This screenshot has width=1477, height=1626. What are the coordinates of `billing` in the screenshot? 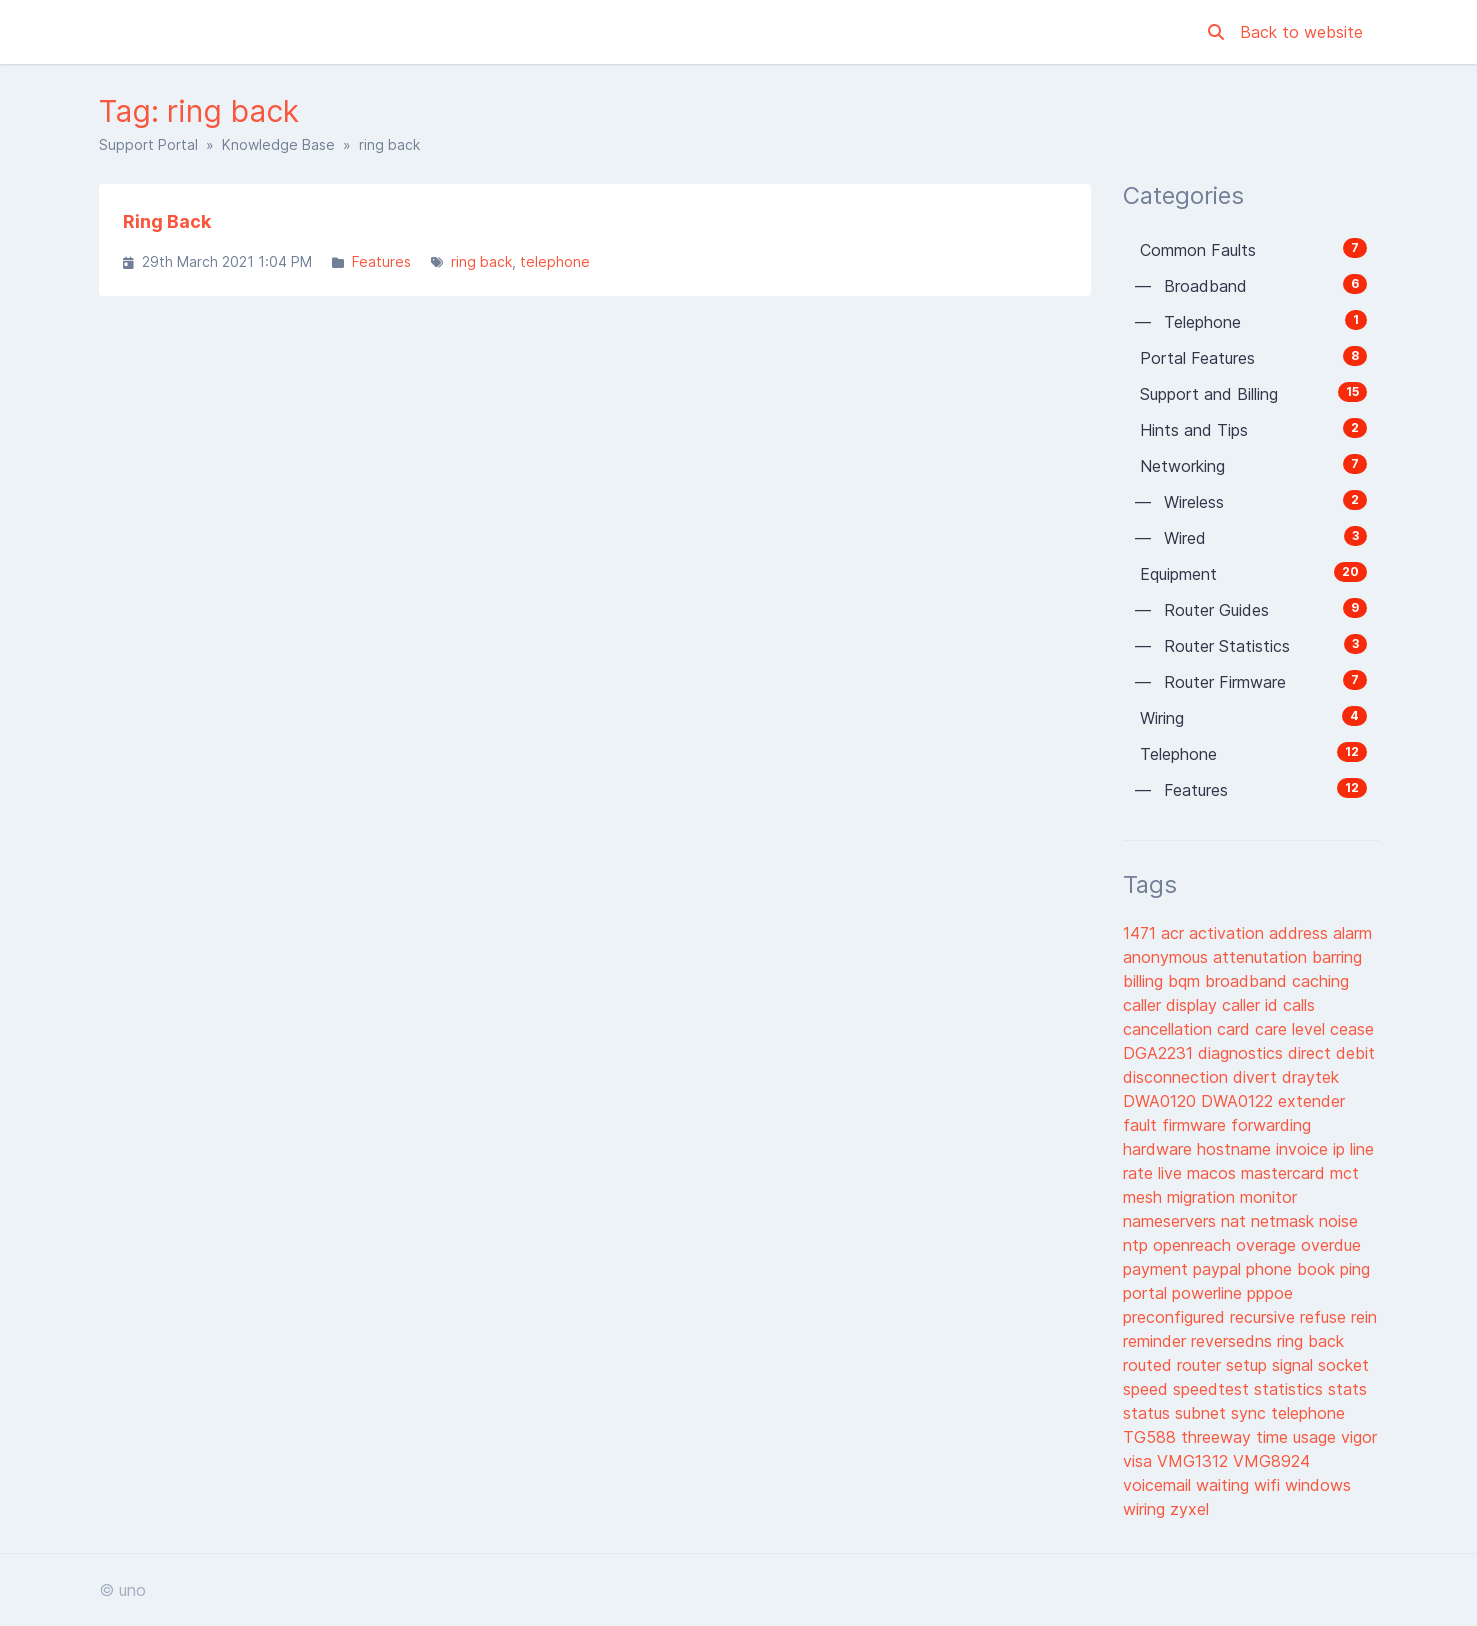 It's located at (1145, 981).